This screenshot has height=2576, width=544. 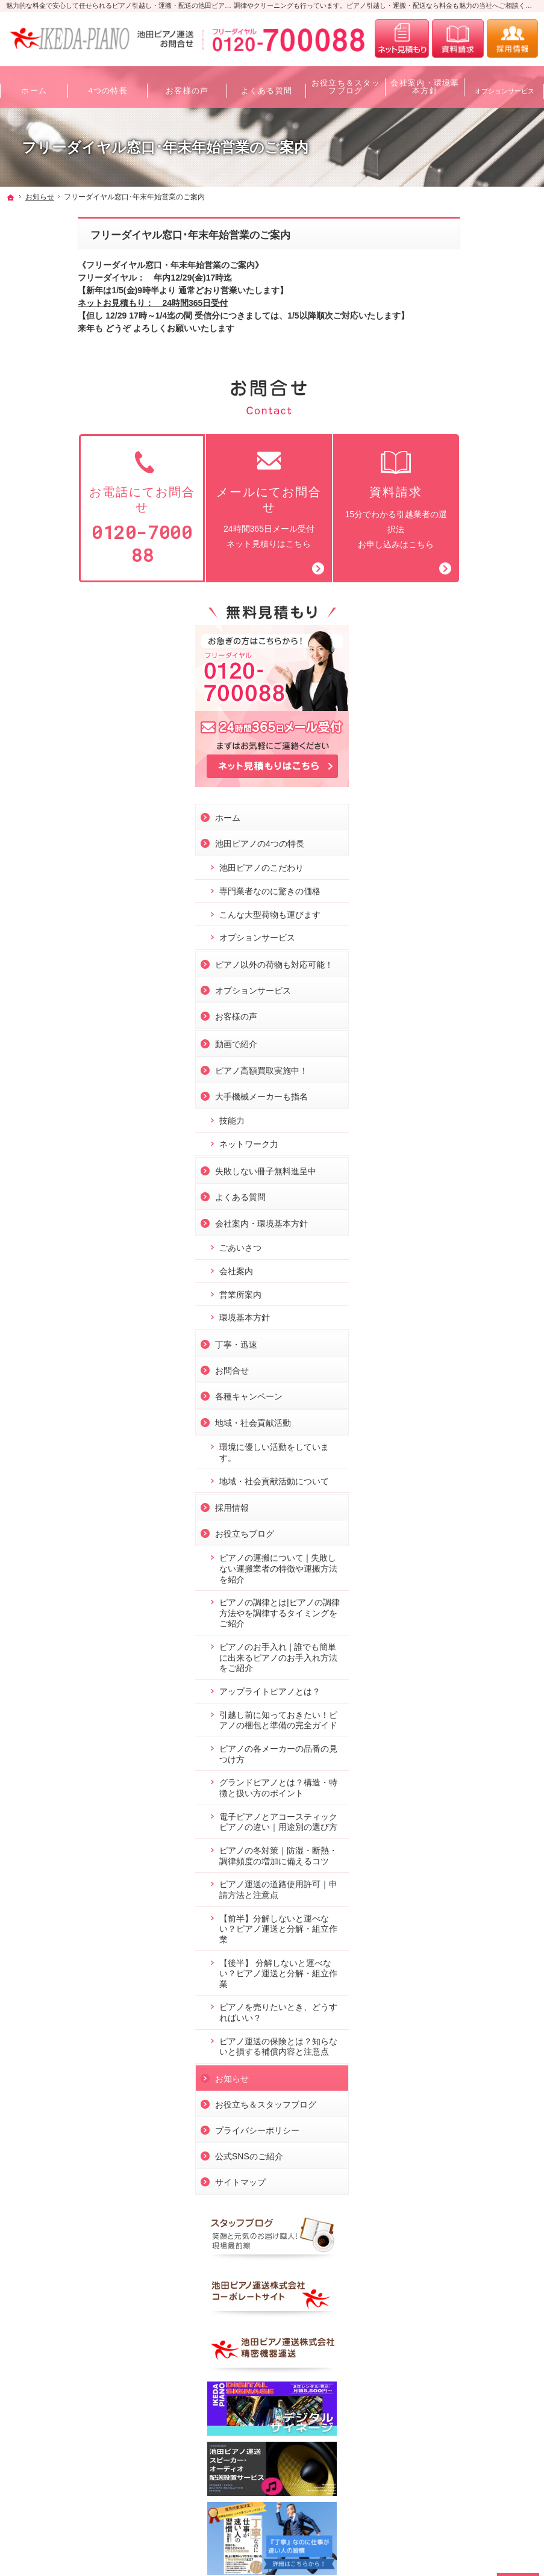 What do you see at coordinates (480, 1539) in the screenshot?
I see `ピアノ運送の道路使用許可｜申請方法と注意点` at bounding box center [480, 1539].